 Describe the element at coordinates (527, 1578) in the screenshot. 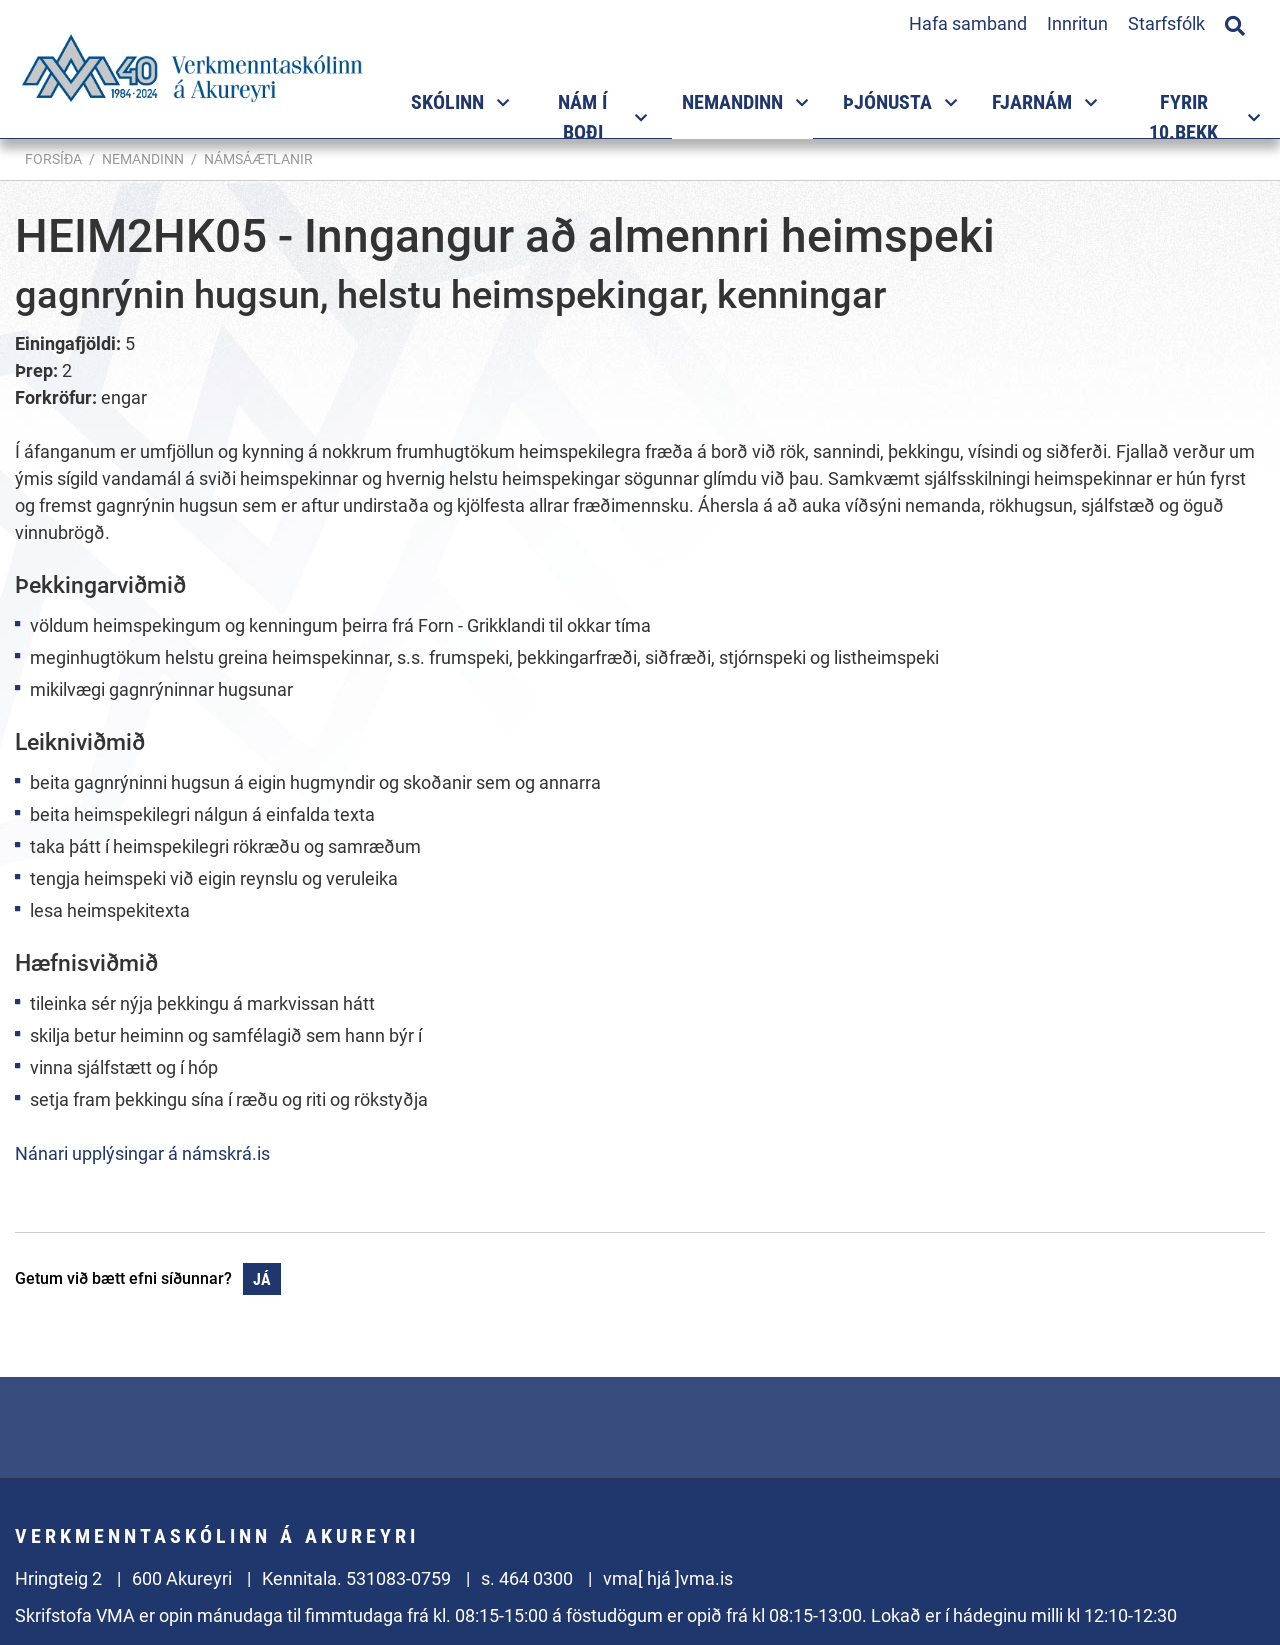

I see `s. 464 0300` at that location.